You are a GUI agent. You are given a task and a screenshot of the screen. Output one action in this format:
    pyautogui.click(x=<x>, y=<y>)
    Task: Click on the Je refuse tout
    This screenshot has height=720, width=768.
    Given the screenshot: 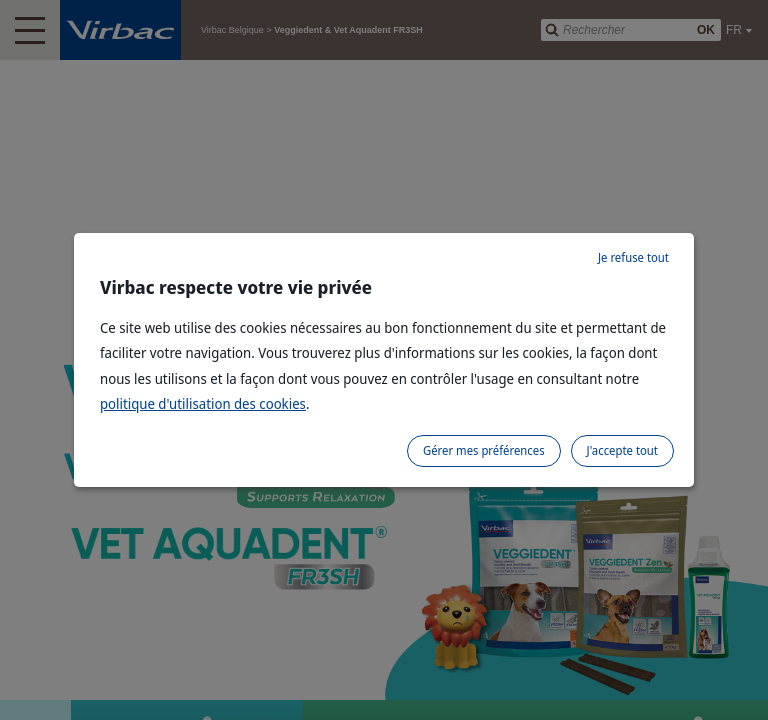 What is the action you would take?
    pyautogui.click(x=633, y=257)
    